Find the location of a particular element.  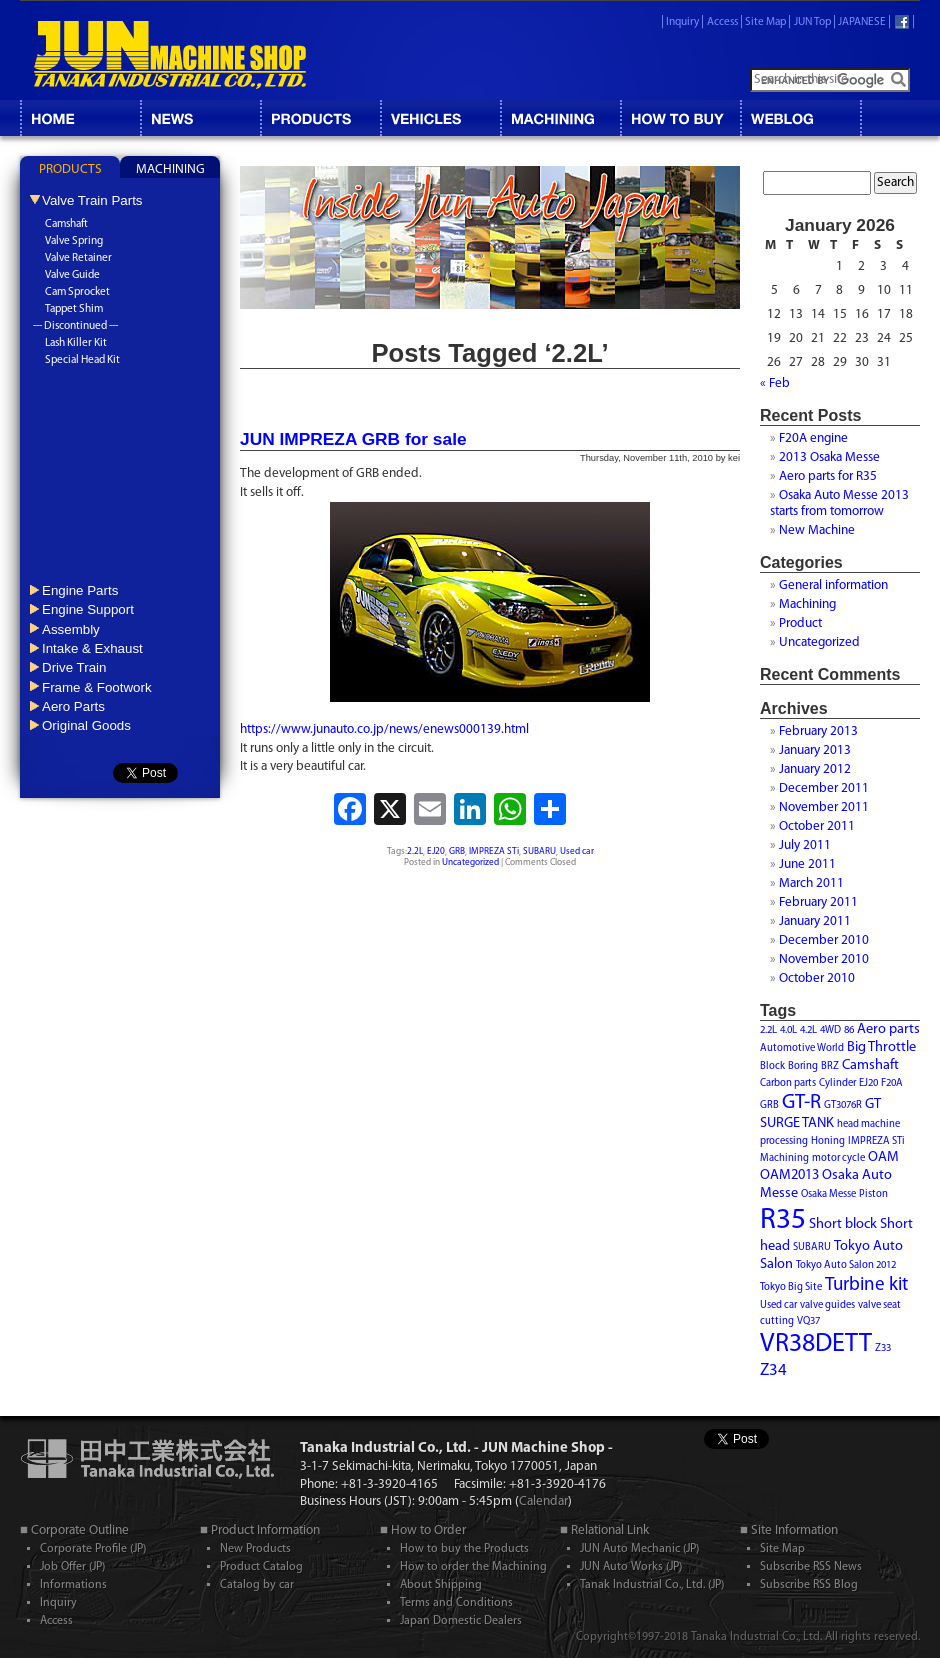

Boring [Boring (1 item)] is located at coordinates (803, 1066).